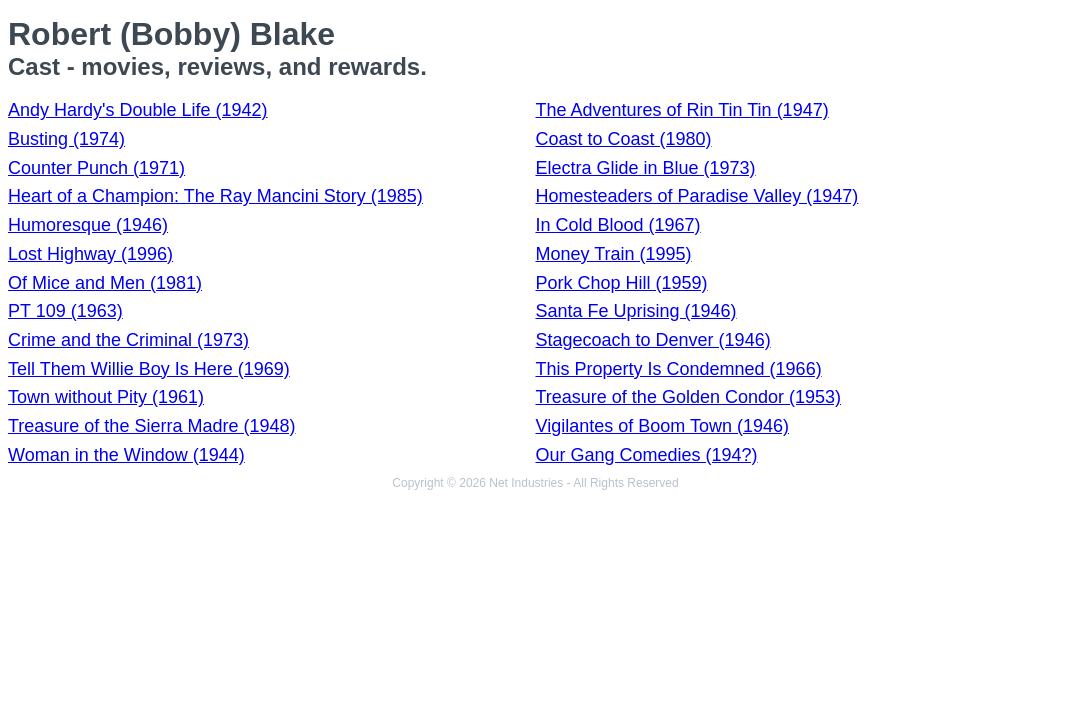 The width and height of the screenshot is (1071, 720). I want to click on Santa Fe Uprising (1946), so click(636, 311).